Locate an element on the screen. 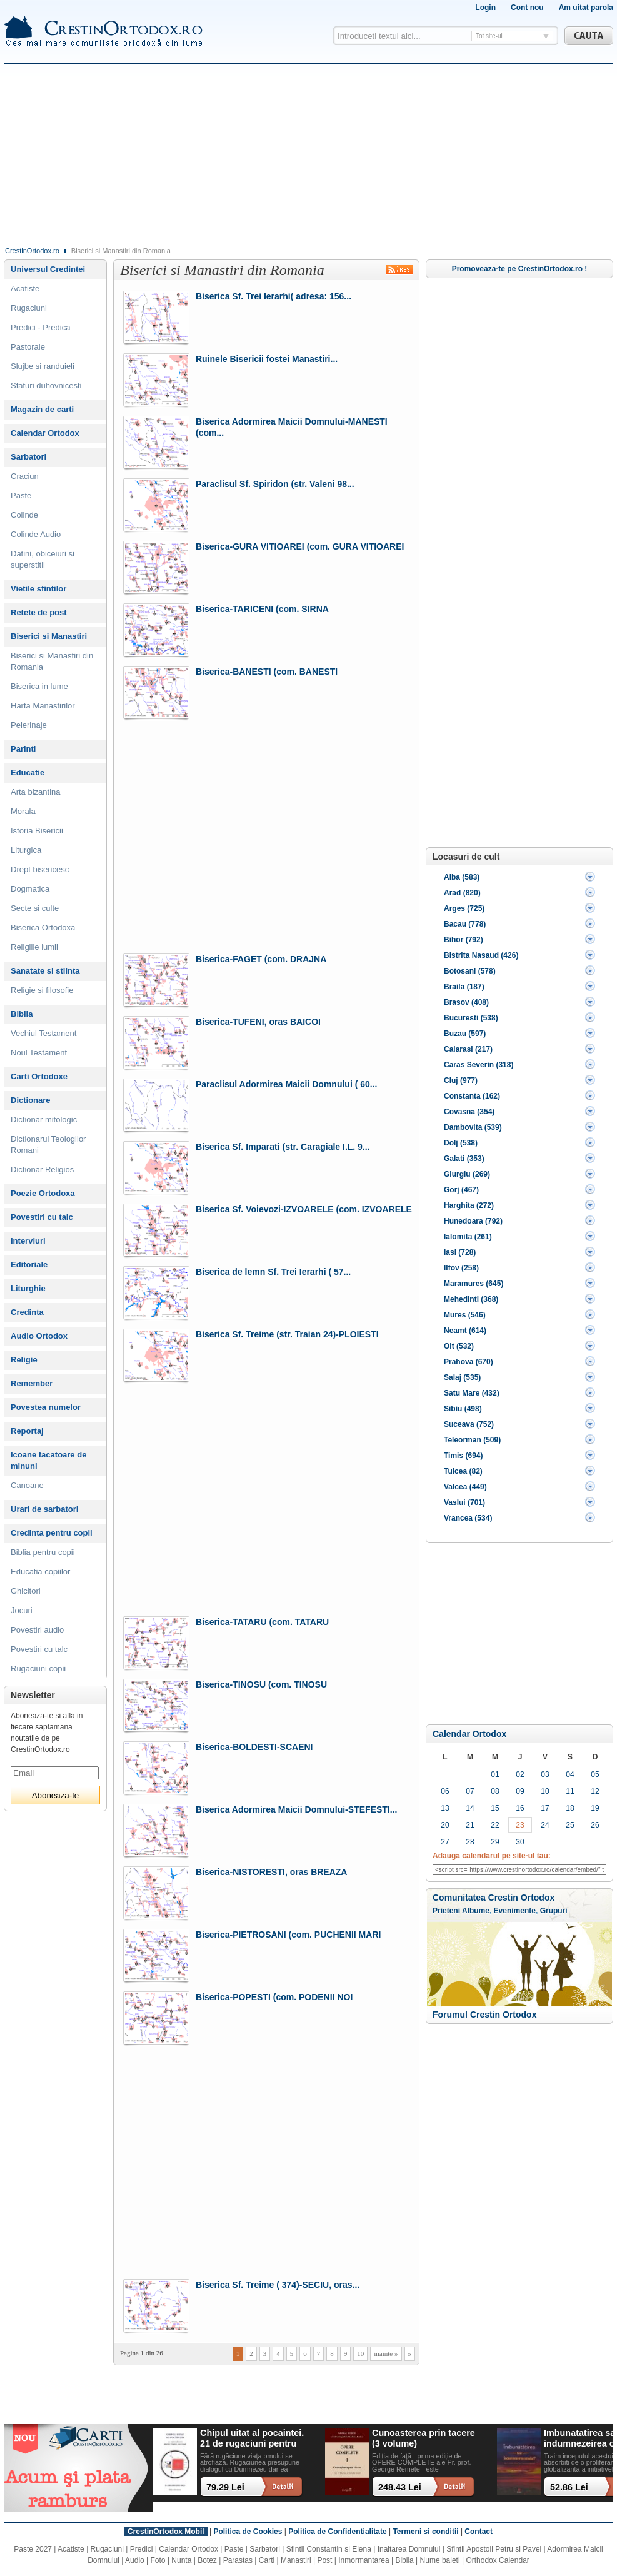 The height and width of the screenshot is (2576, 617). Ilfov (258) is located at coordinates (461, 1268).